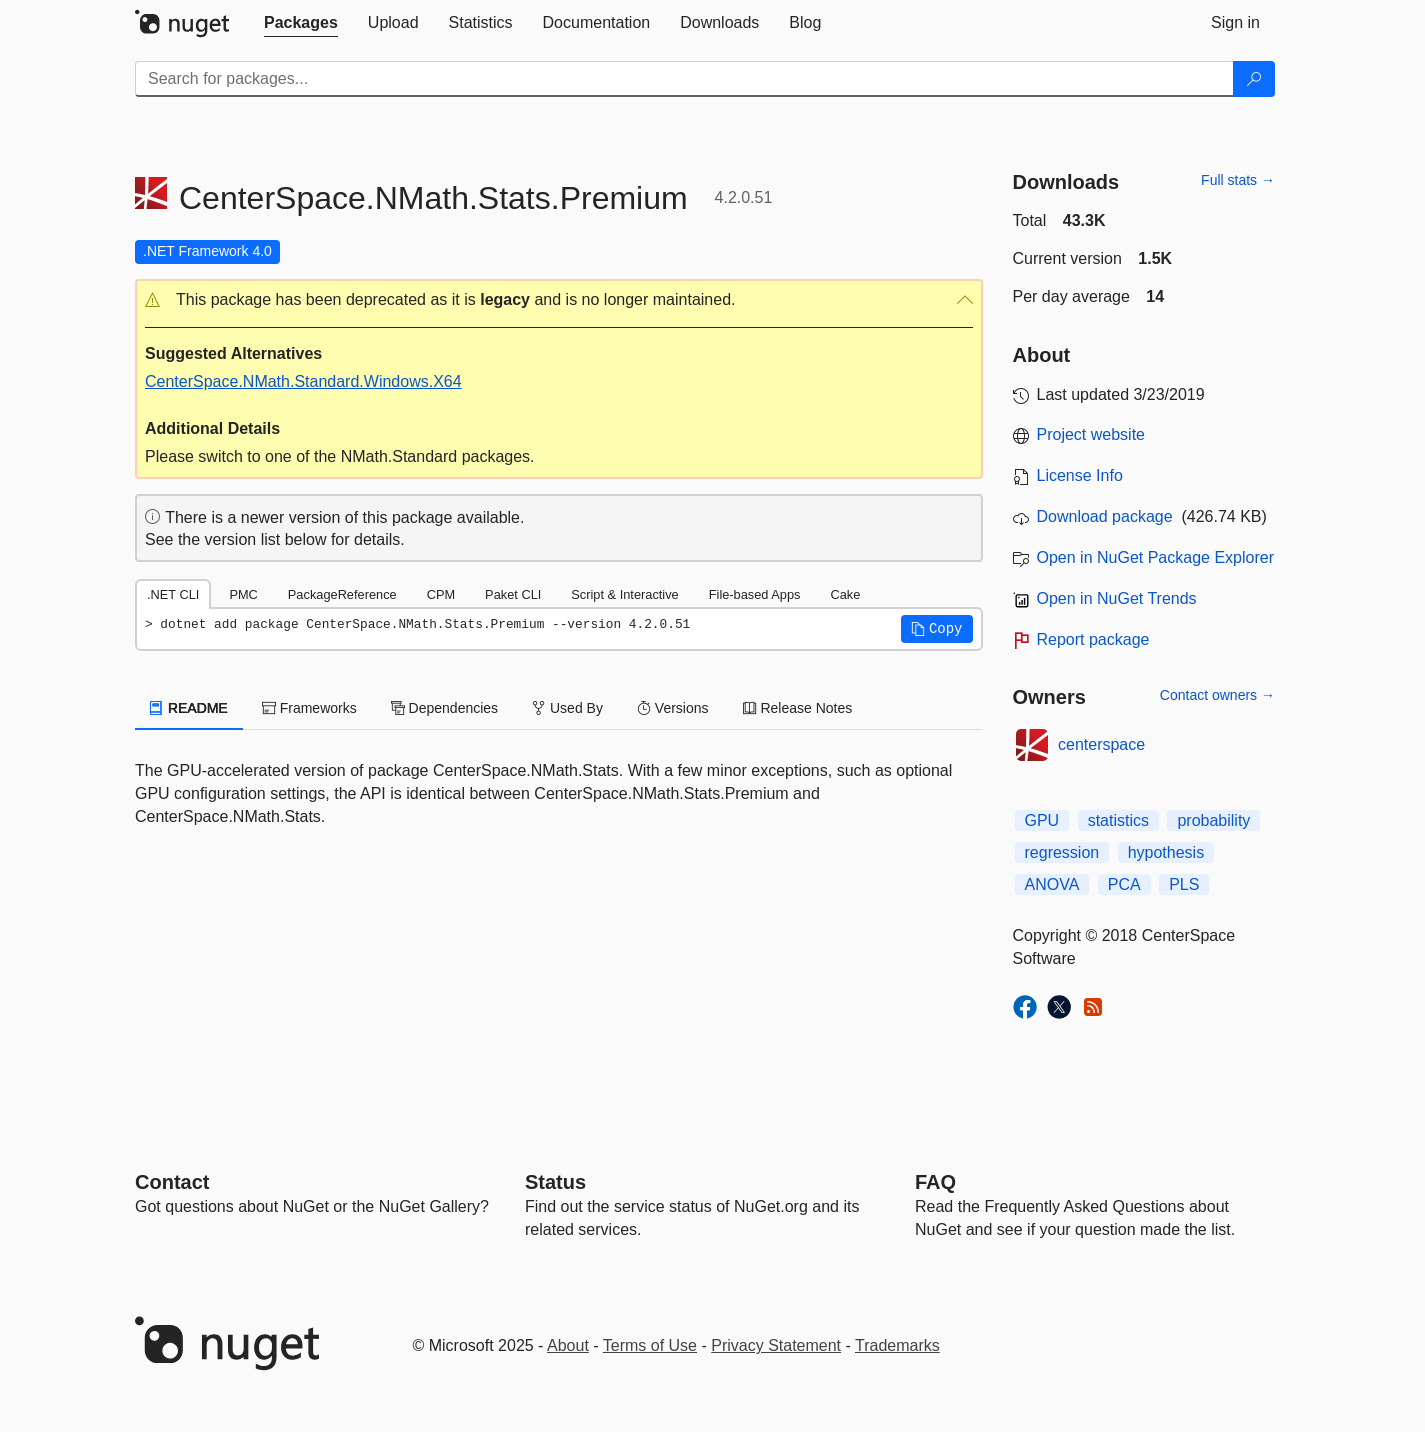  I want to click on Used By [tab], so click(567, 708).